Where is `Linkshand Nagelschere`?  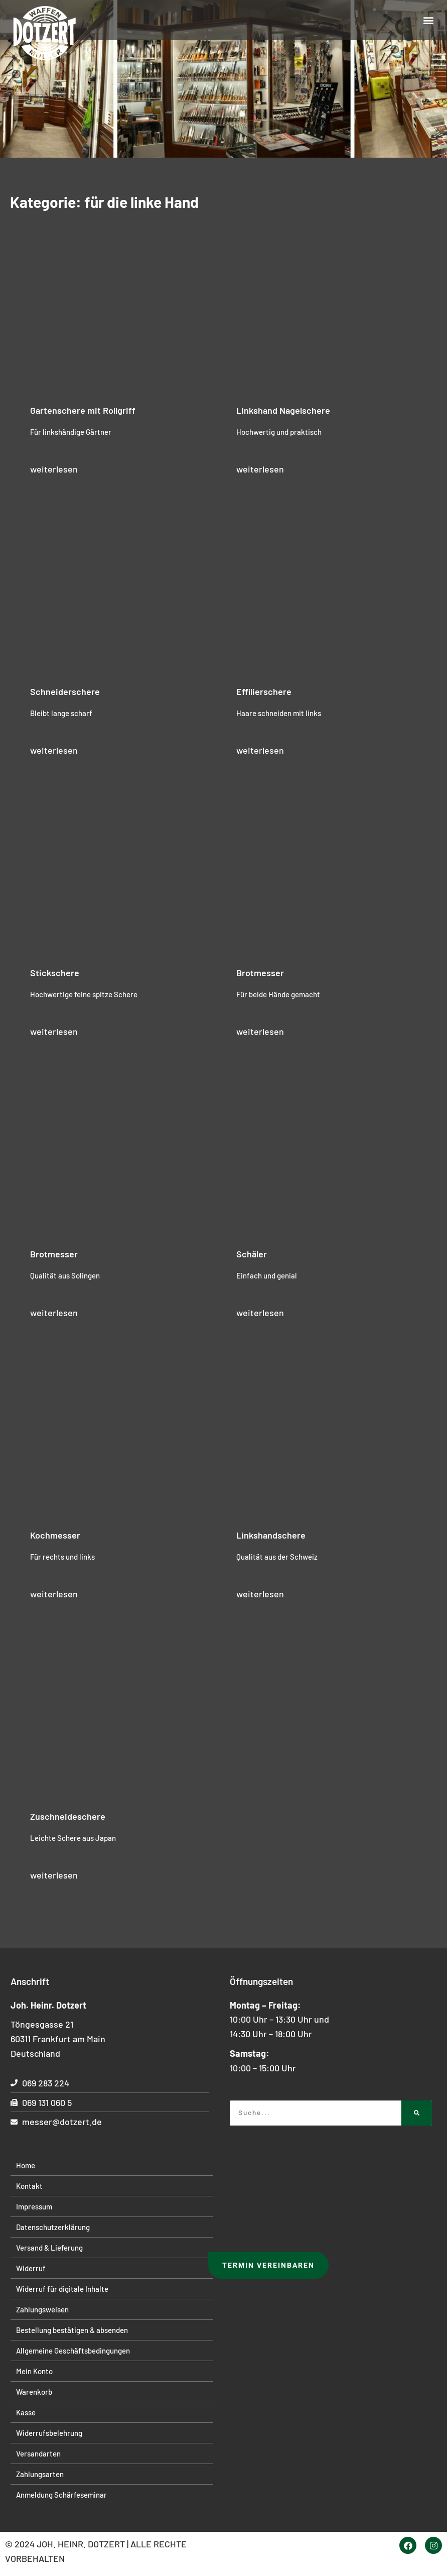
Linkshand Nagelschere is located at coordinates (283, 410).